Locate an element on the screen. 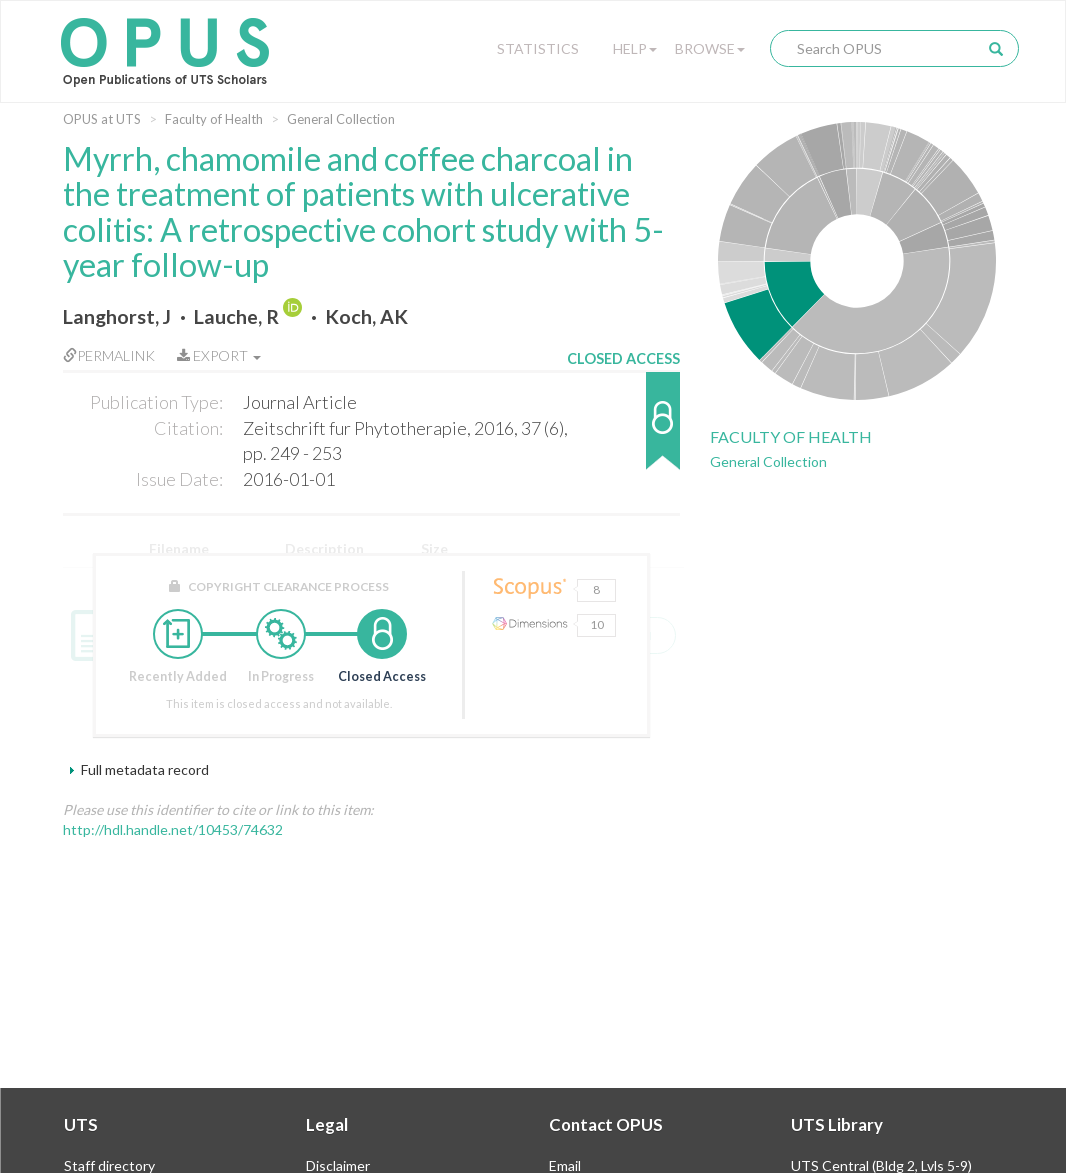 The height and width of the screenshot is (1173, 1066). OPUS at UTS is located at coordinates (102, 119).